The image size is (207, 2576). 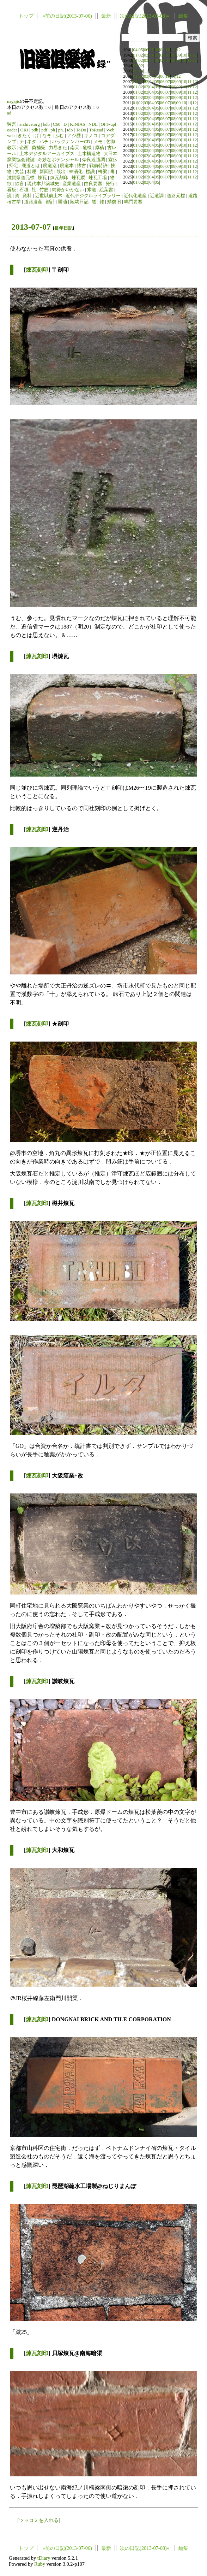 What do you see at coordinates (61, 171) in the screenshot?
I see `既出` at bounding box center [61, 171].